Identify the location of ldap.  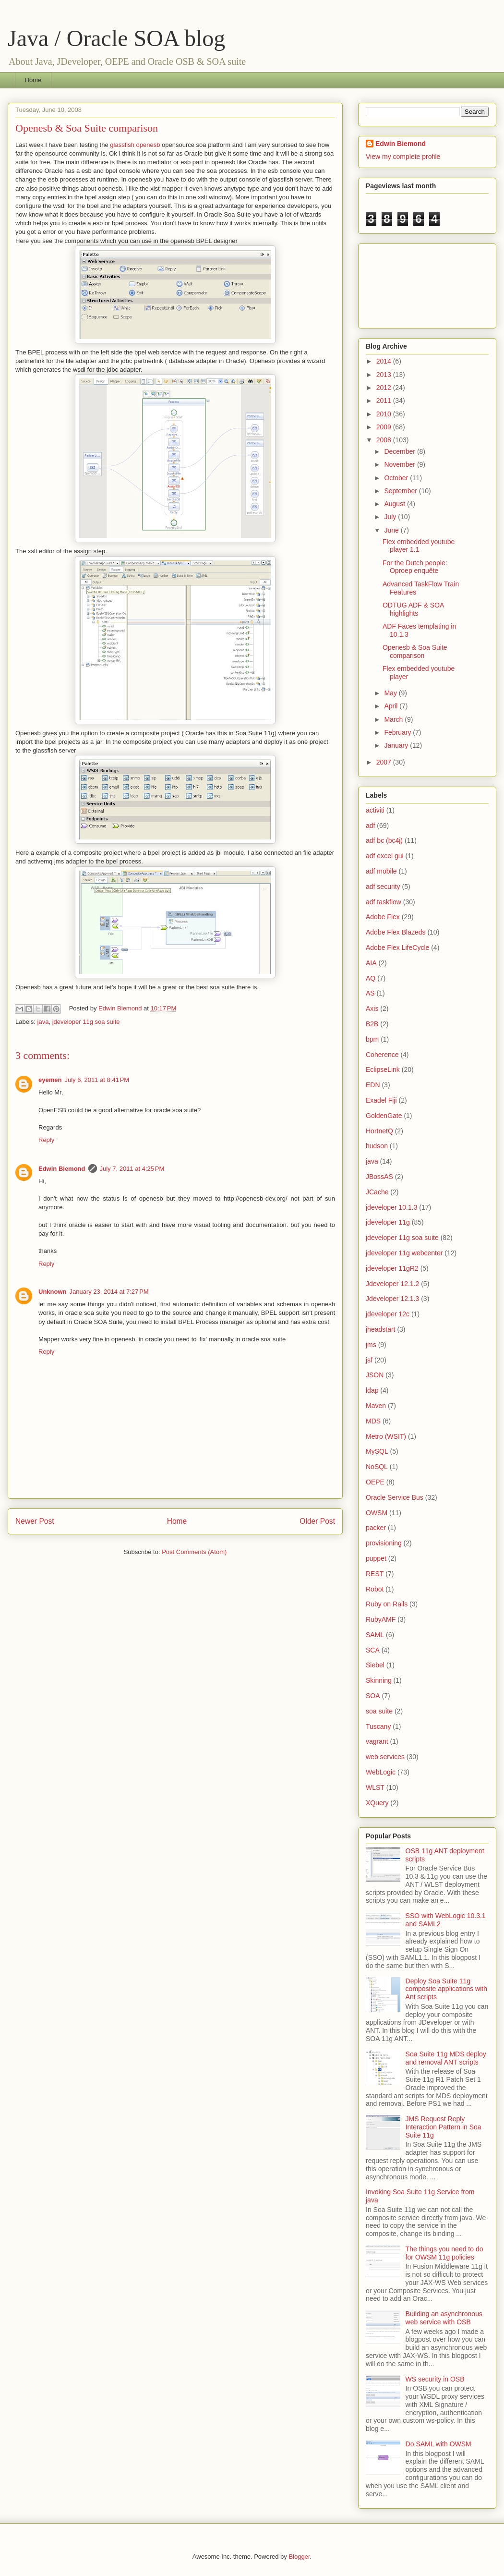
(372, 1390).